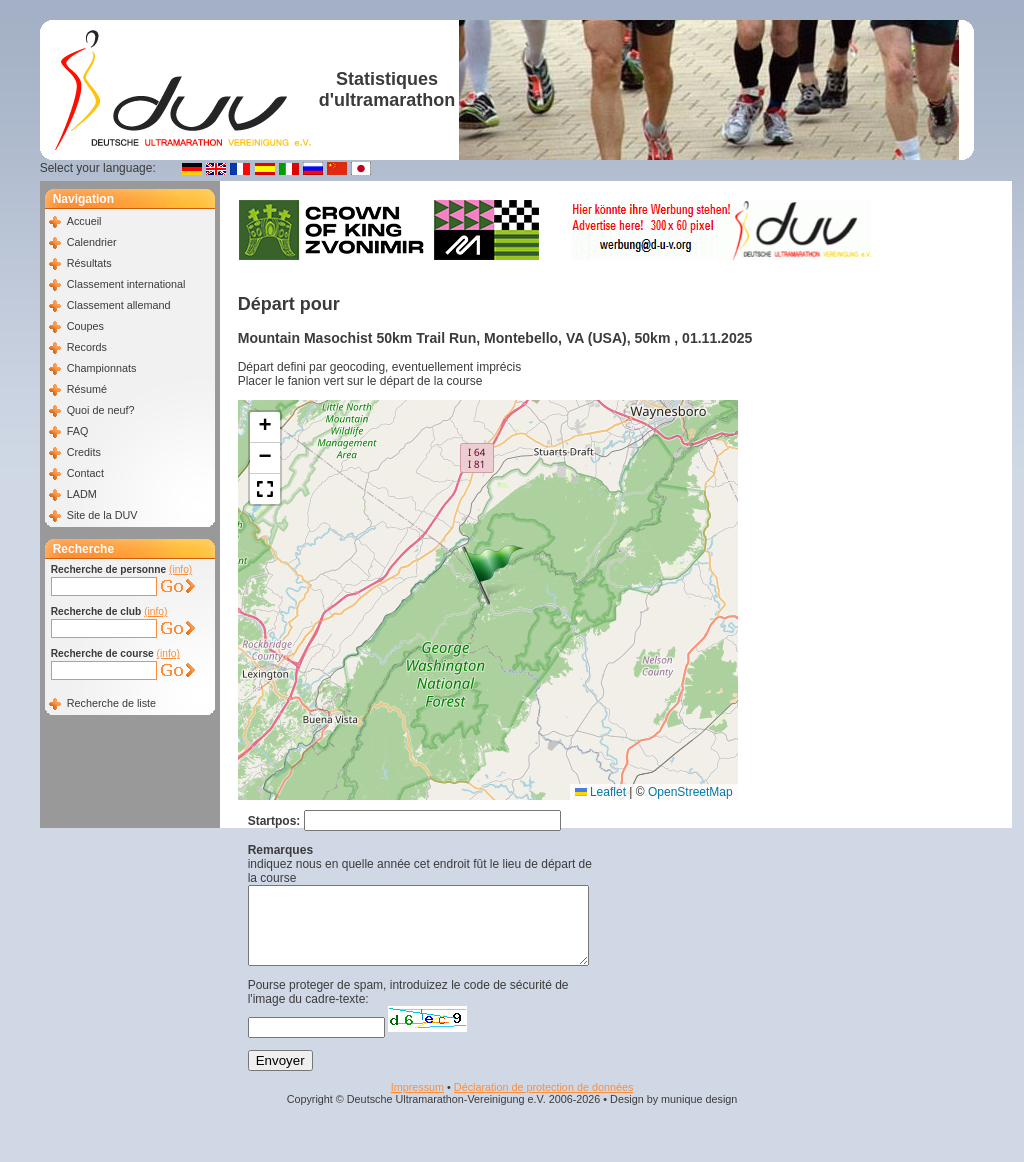 The width and height of the screenshot is (1024, 1162). I want to click on Championnats, so click(102, 368).